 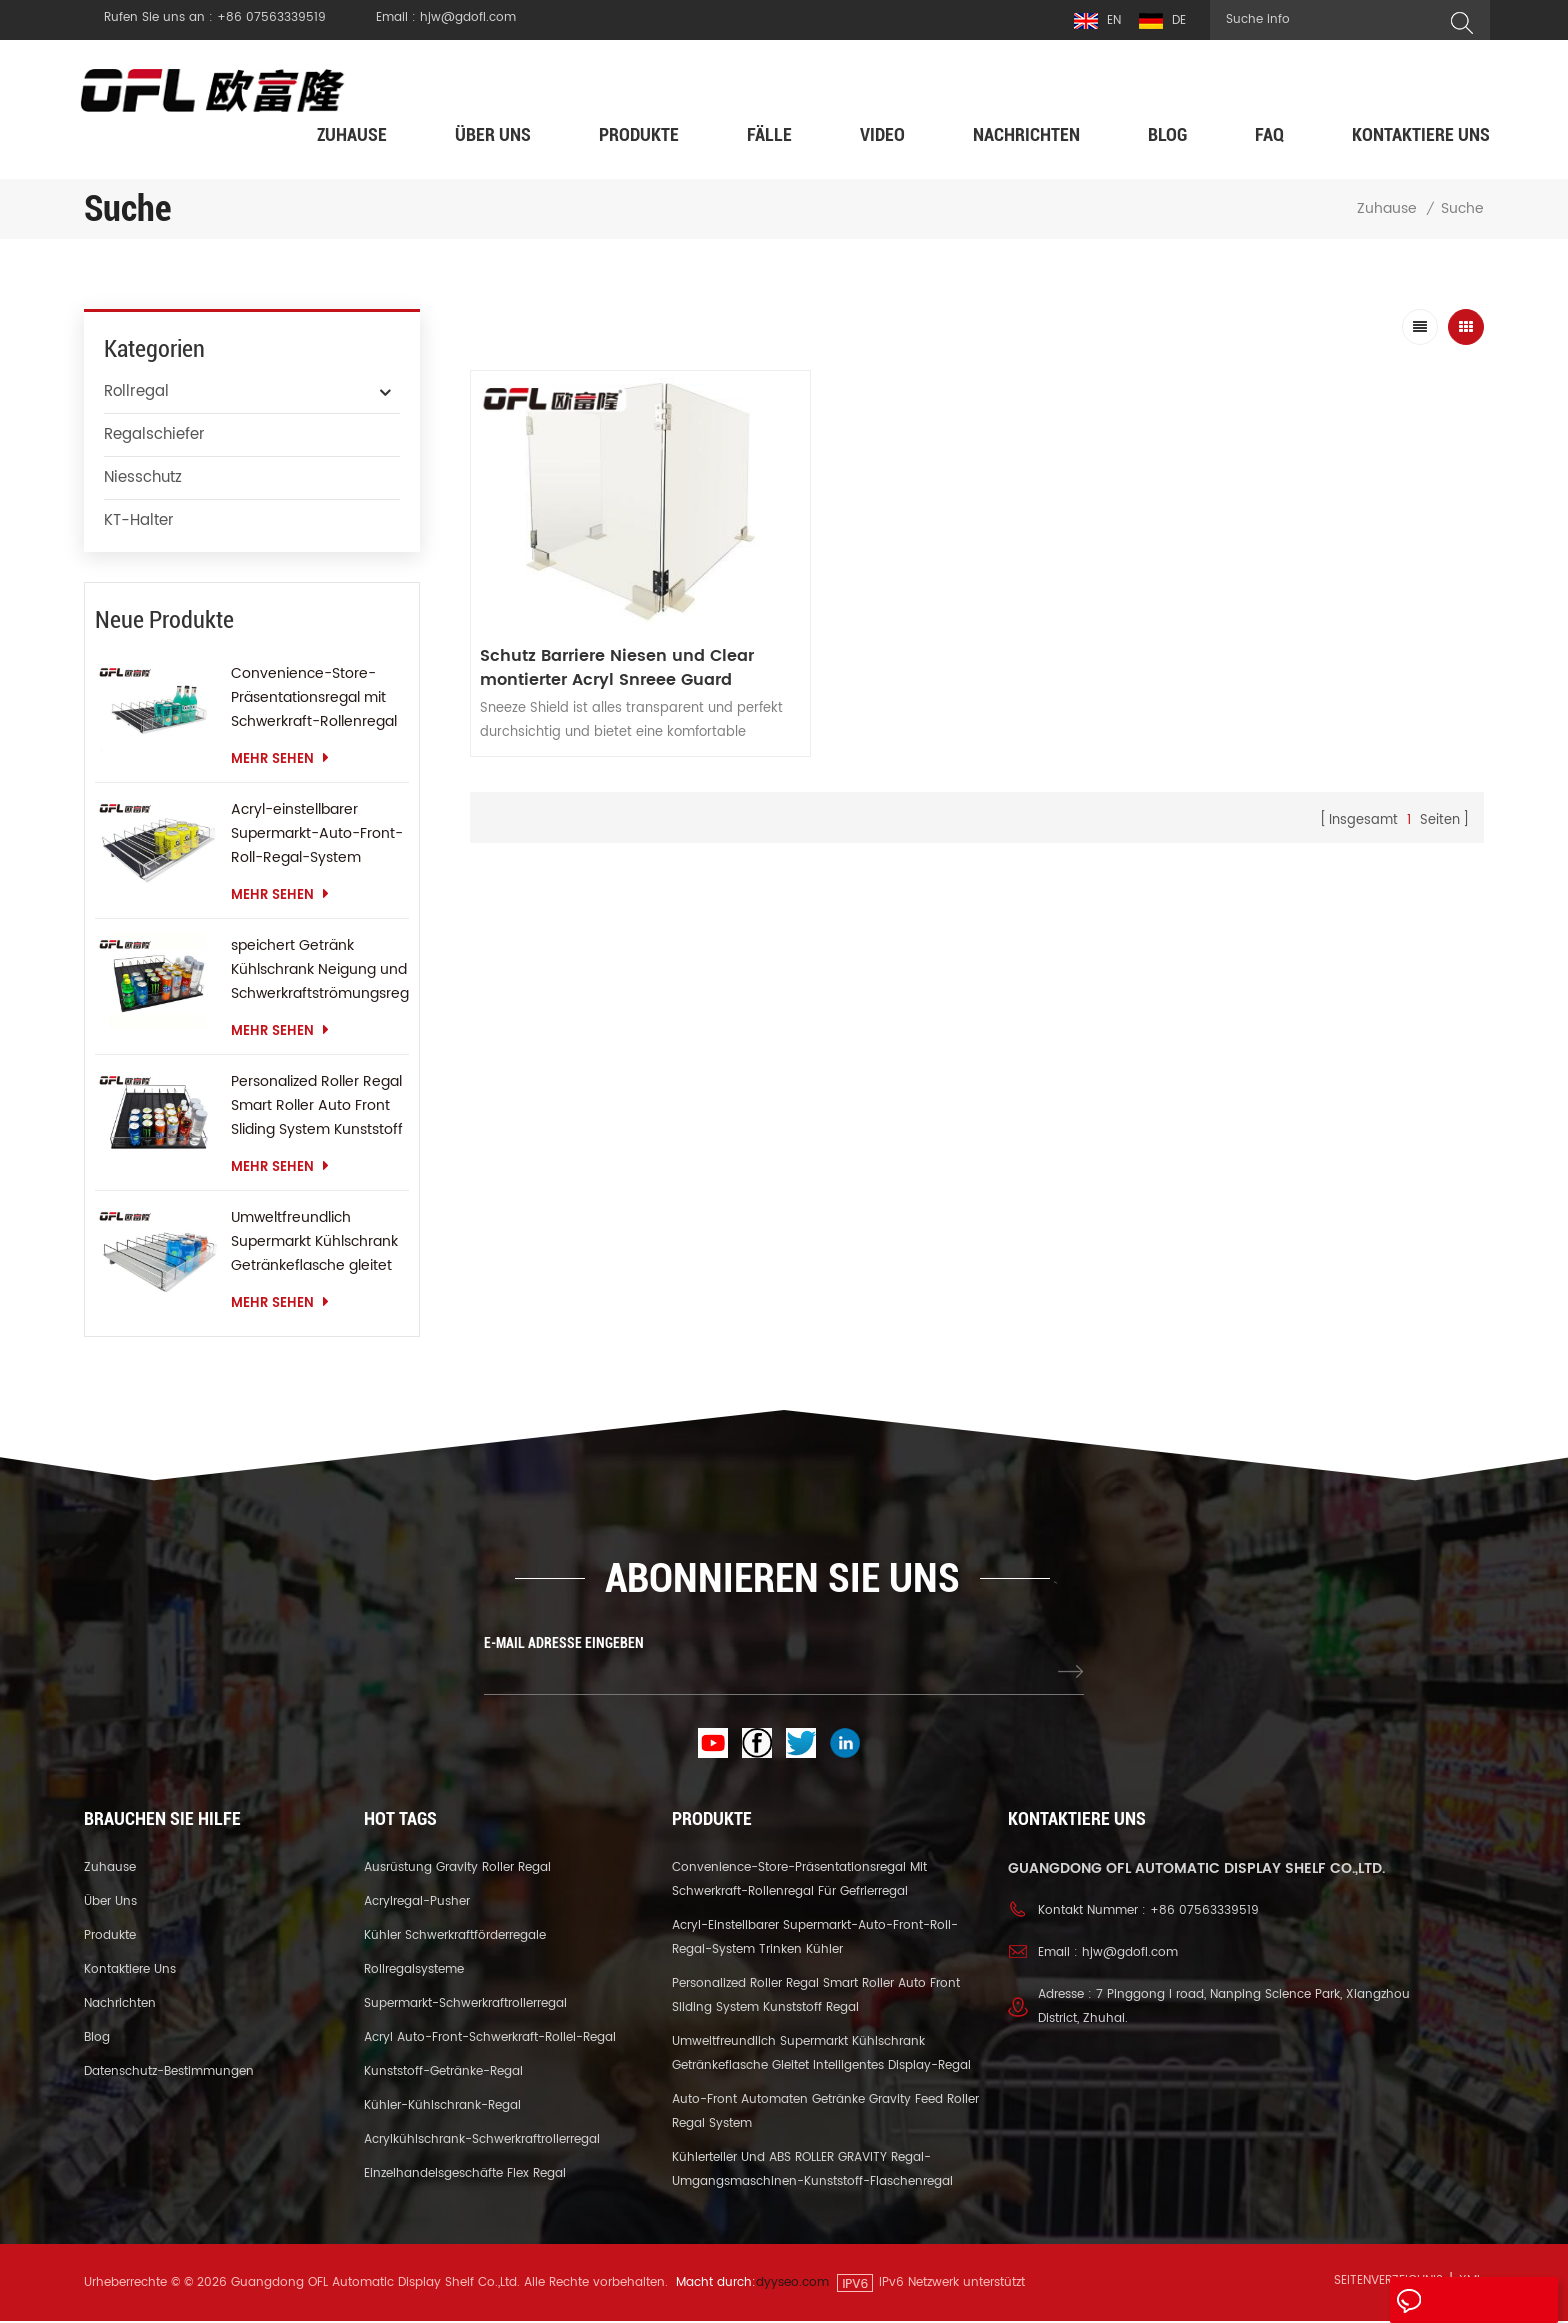 I want to click on Rollregal, so click(x=136, y=393).